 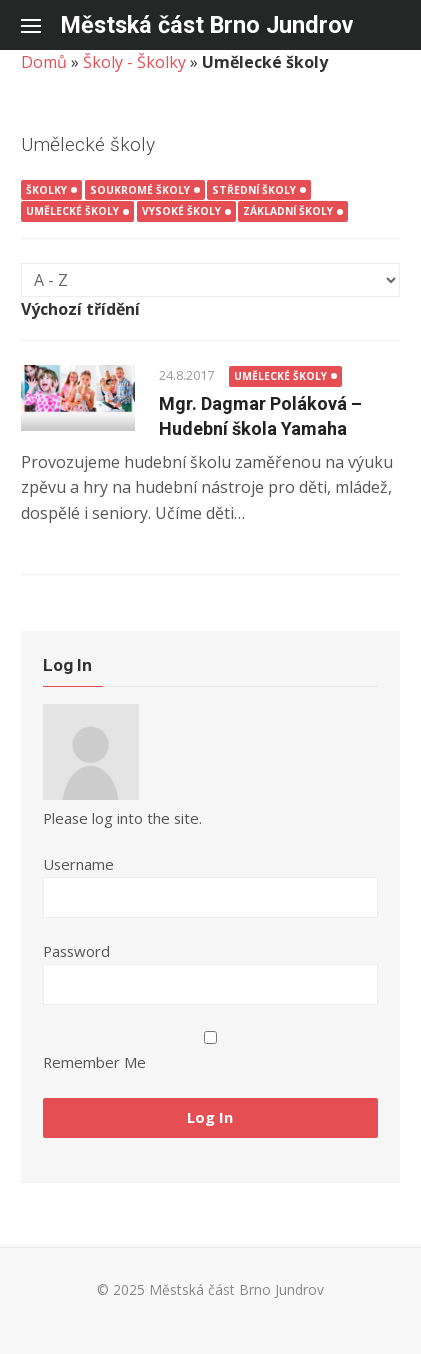 What do you see at coordinates (207, 25) in the screenshot?
I see `Městská část Brno Jundrov` at bounding box center [207, 25].